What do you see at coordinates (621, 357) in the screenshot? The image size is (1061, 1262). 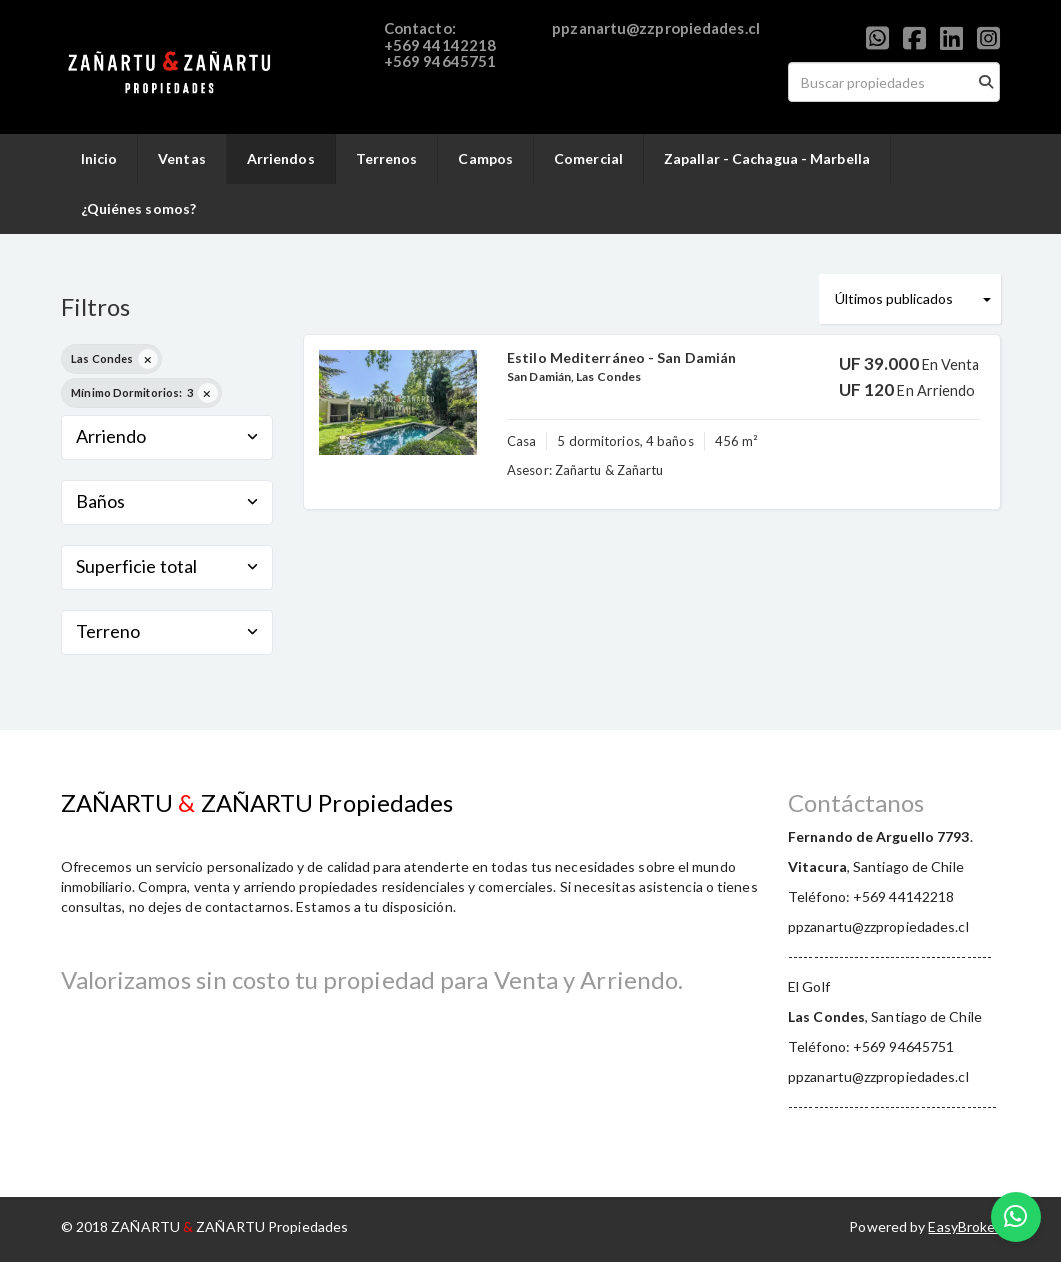 I see `Estilo Mediterráneo - San Damián` at bounding box center [621, 357].